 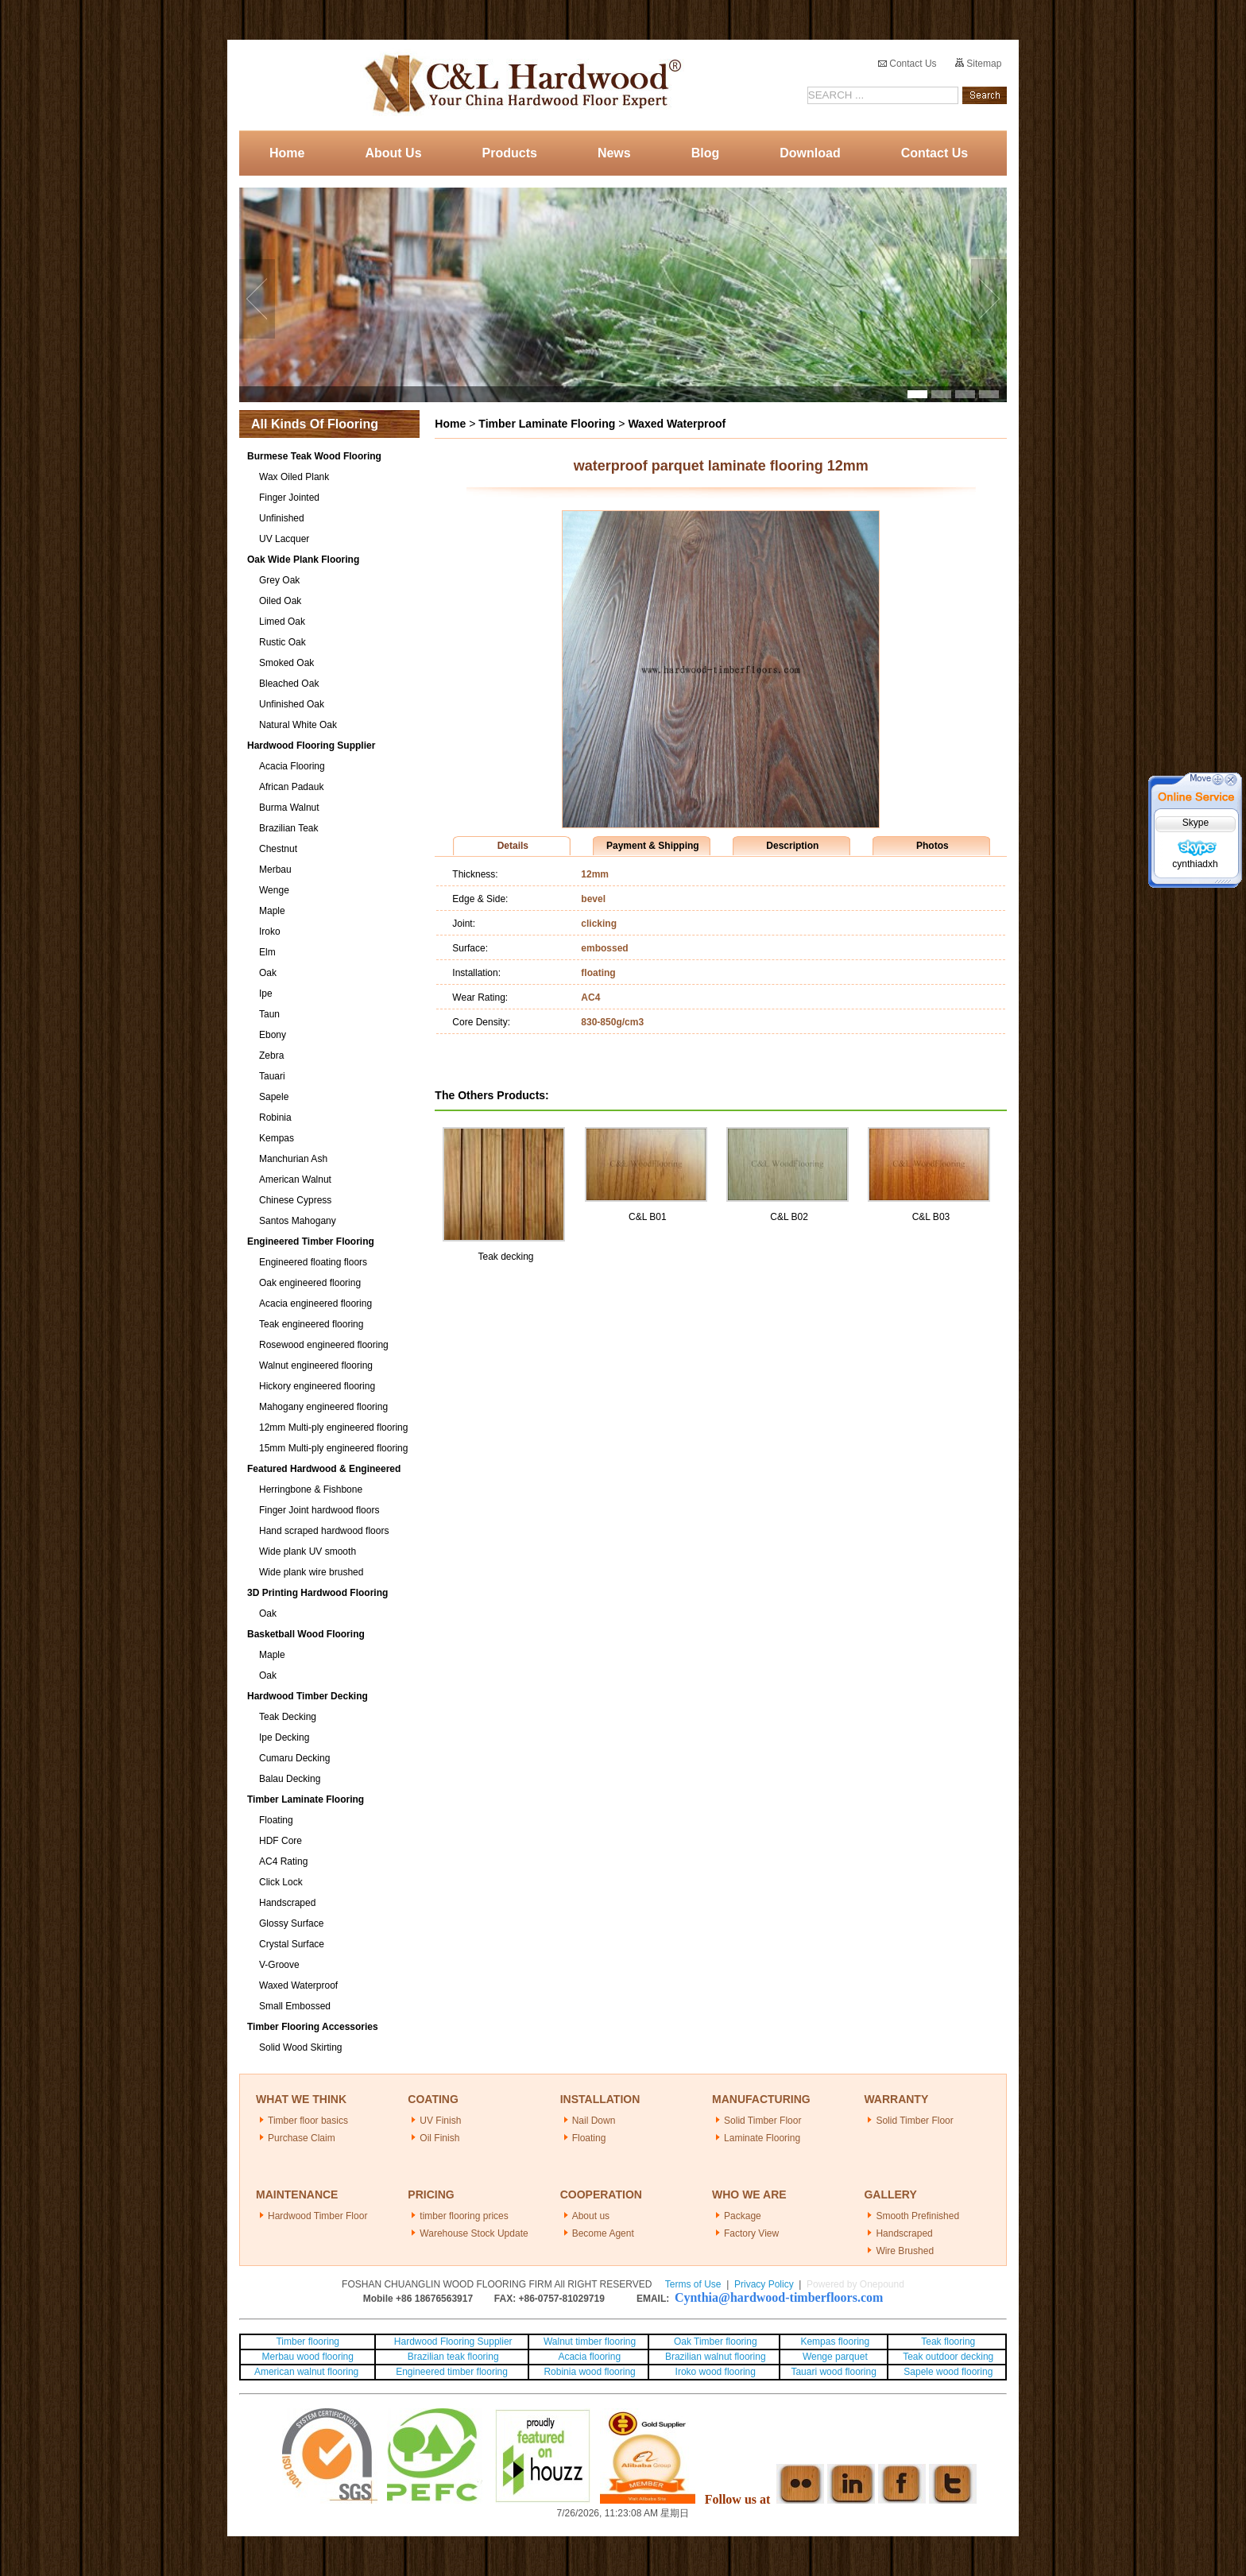 I want to click on Wenge, so click(x=274, y=890).